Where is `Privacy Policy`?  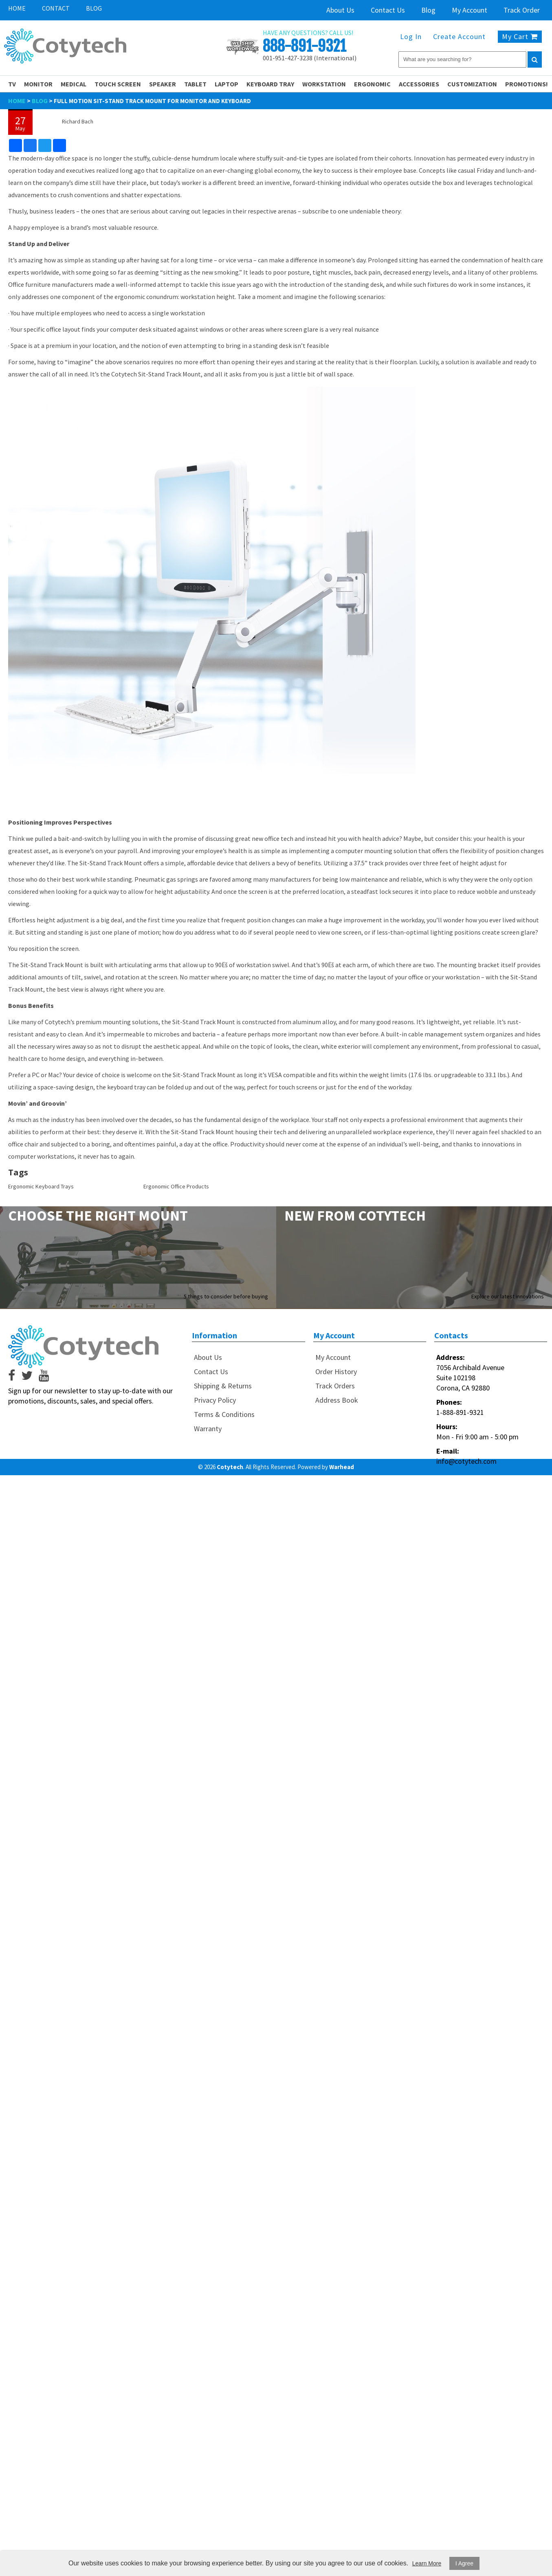 Privacy Policy is located at coordinates (215, 1400).